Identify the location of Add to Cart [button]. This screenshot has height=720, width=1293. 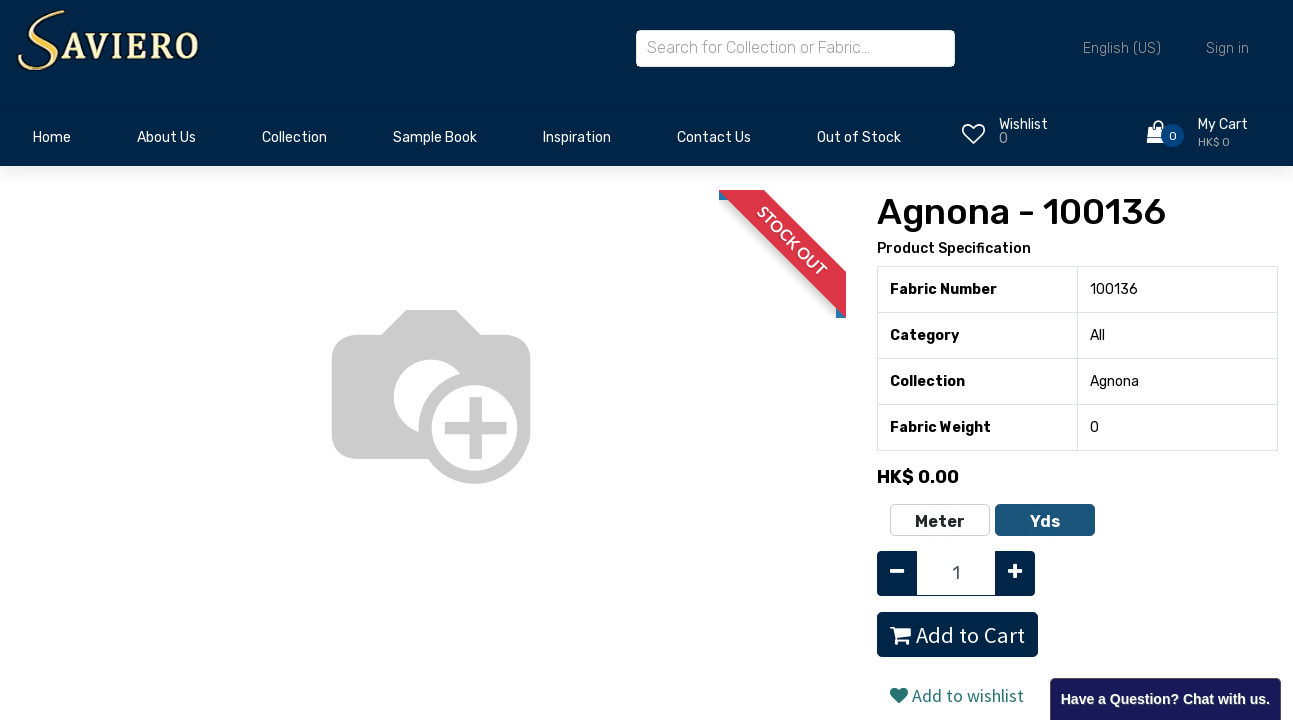
(957, 635).